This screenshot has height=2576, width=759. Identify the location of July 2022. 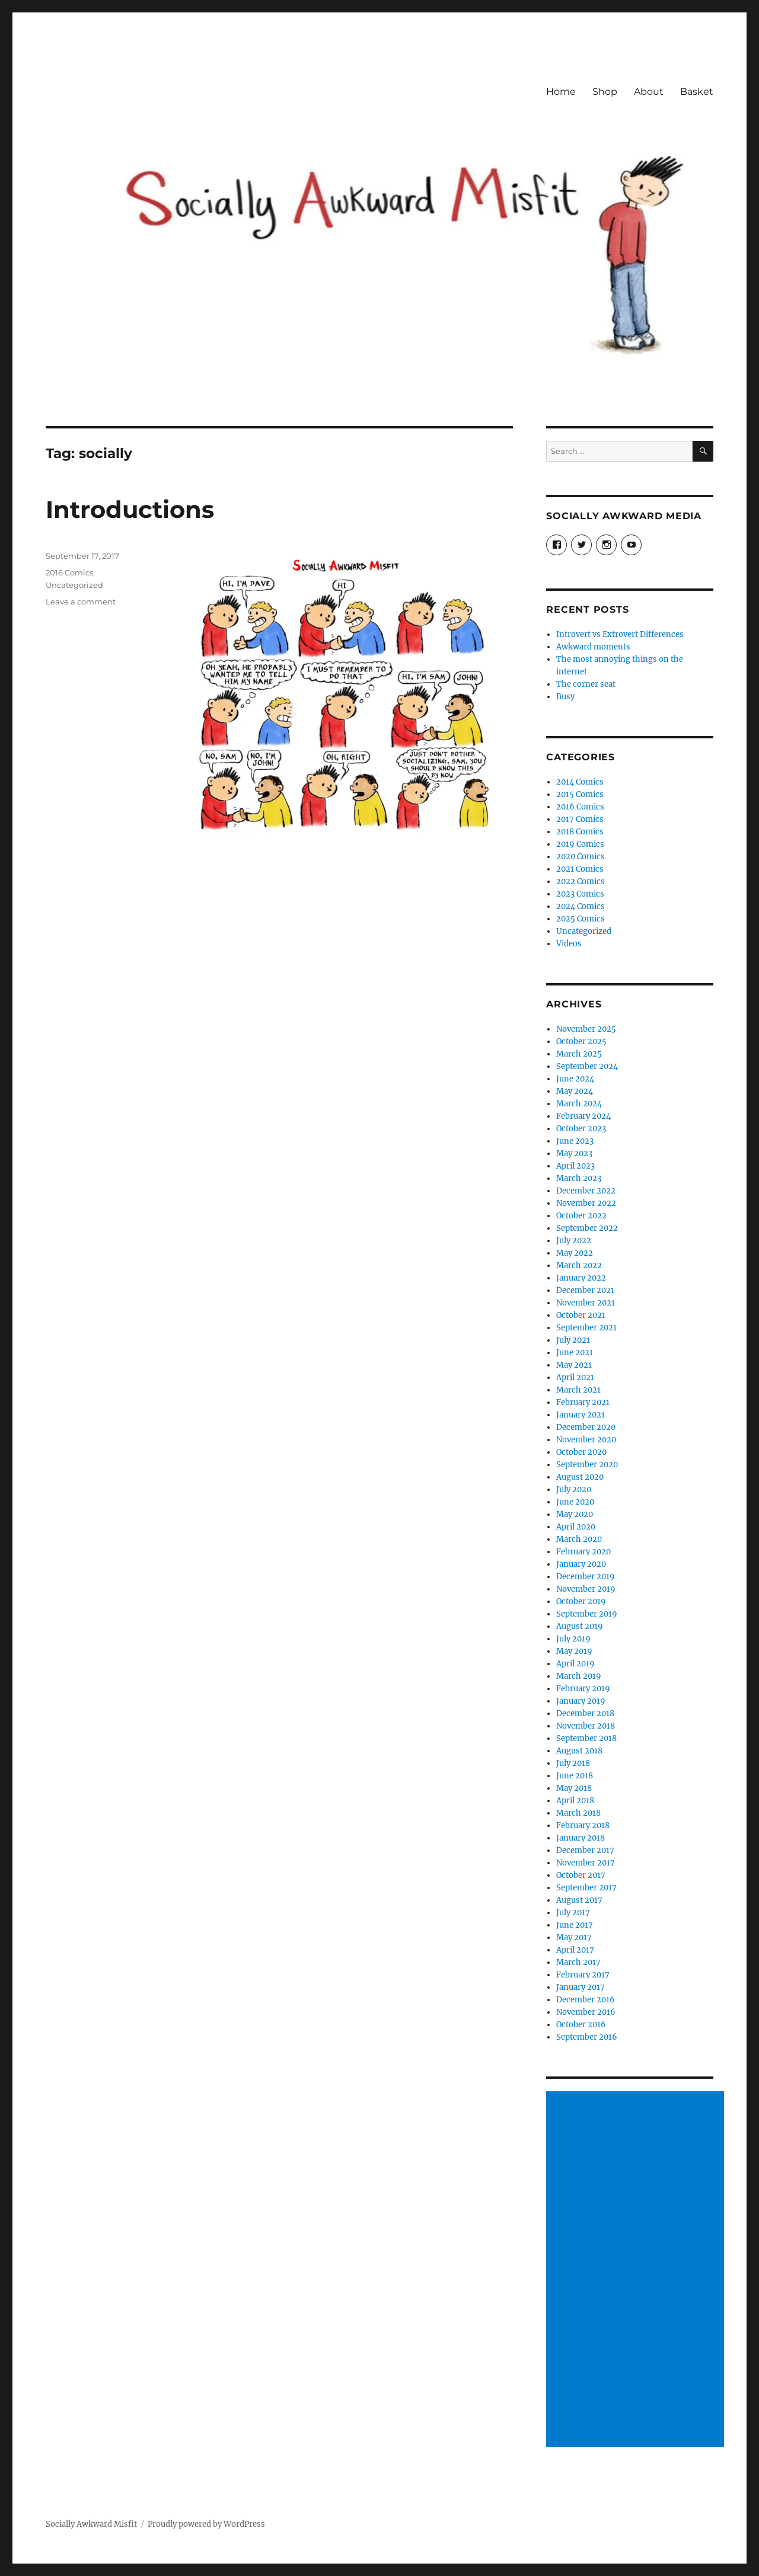
(573, 1241).